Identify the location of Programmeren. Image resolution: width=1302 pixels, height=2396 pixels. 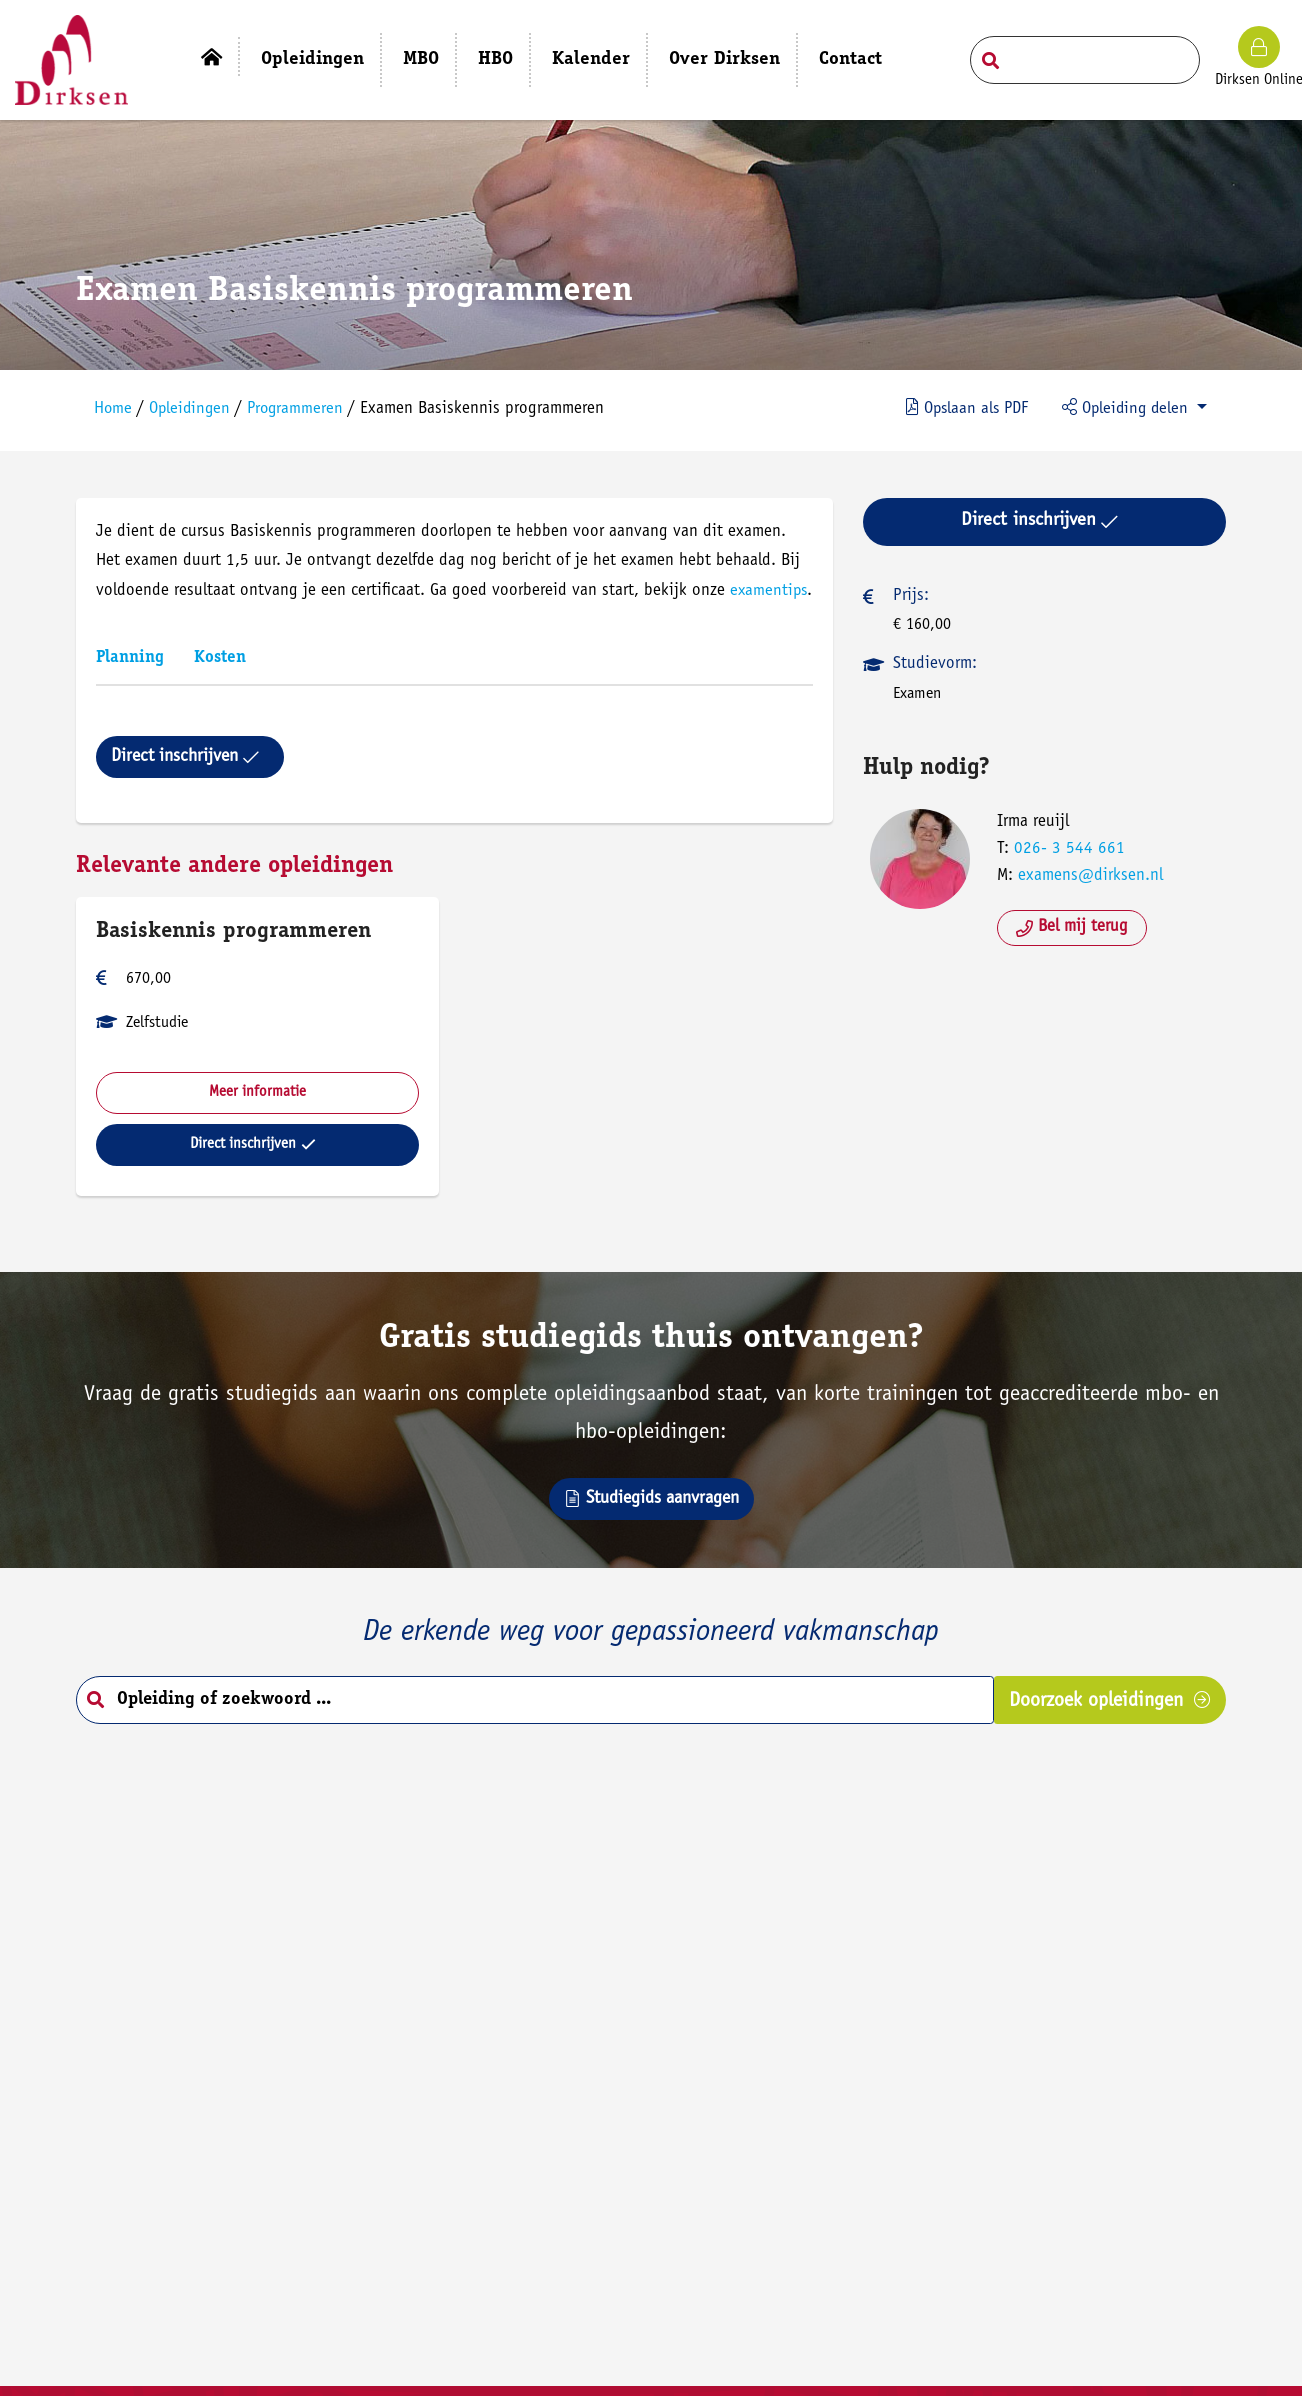
(305, 404).